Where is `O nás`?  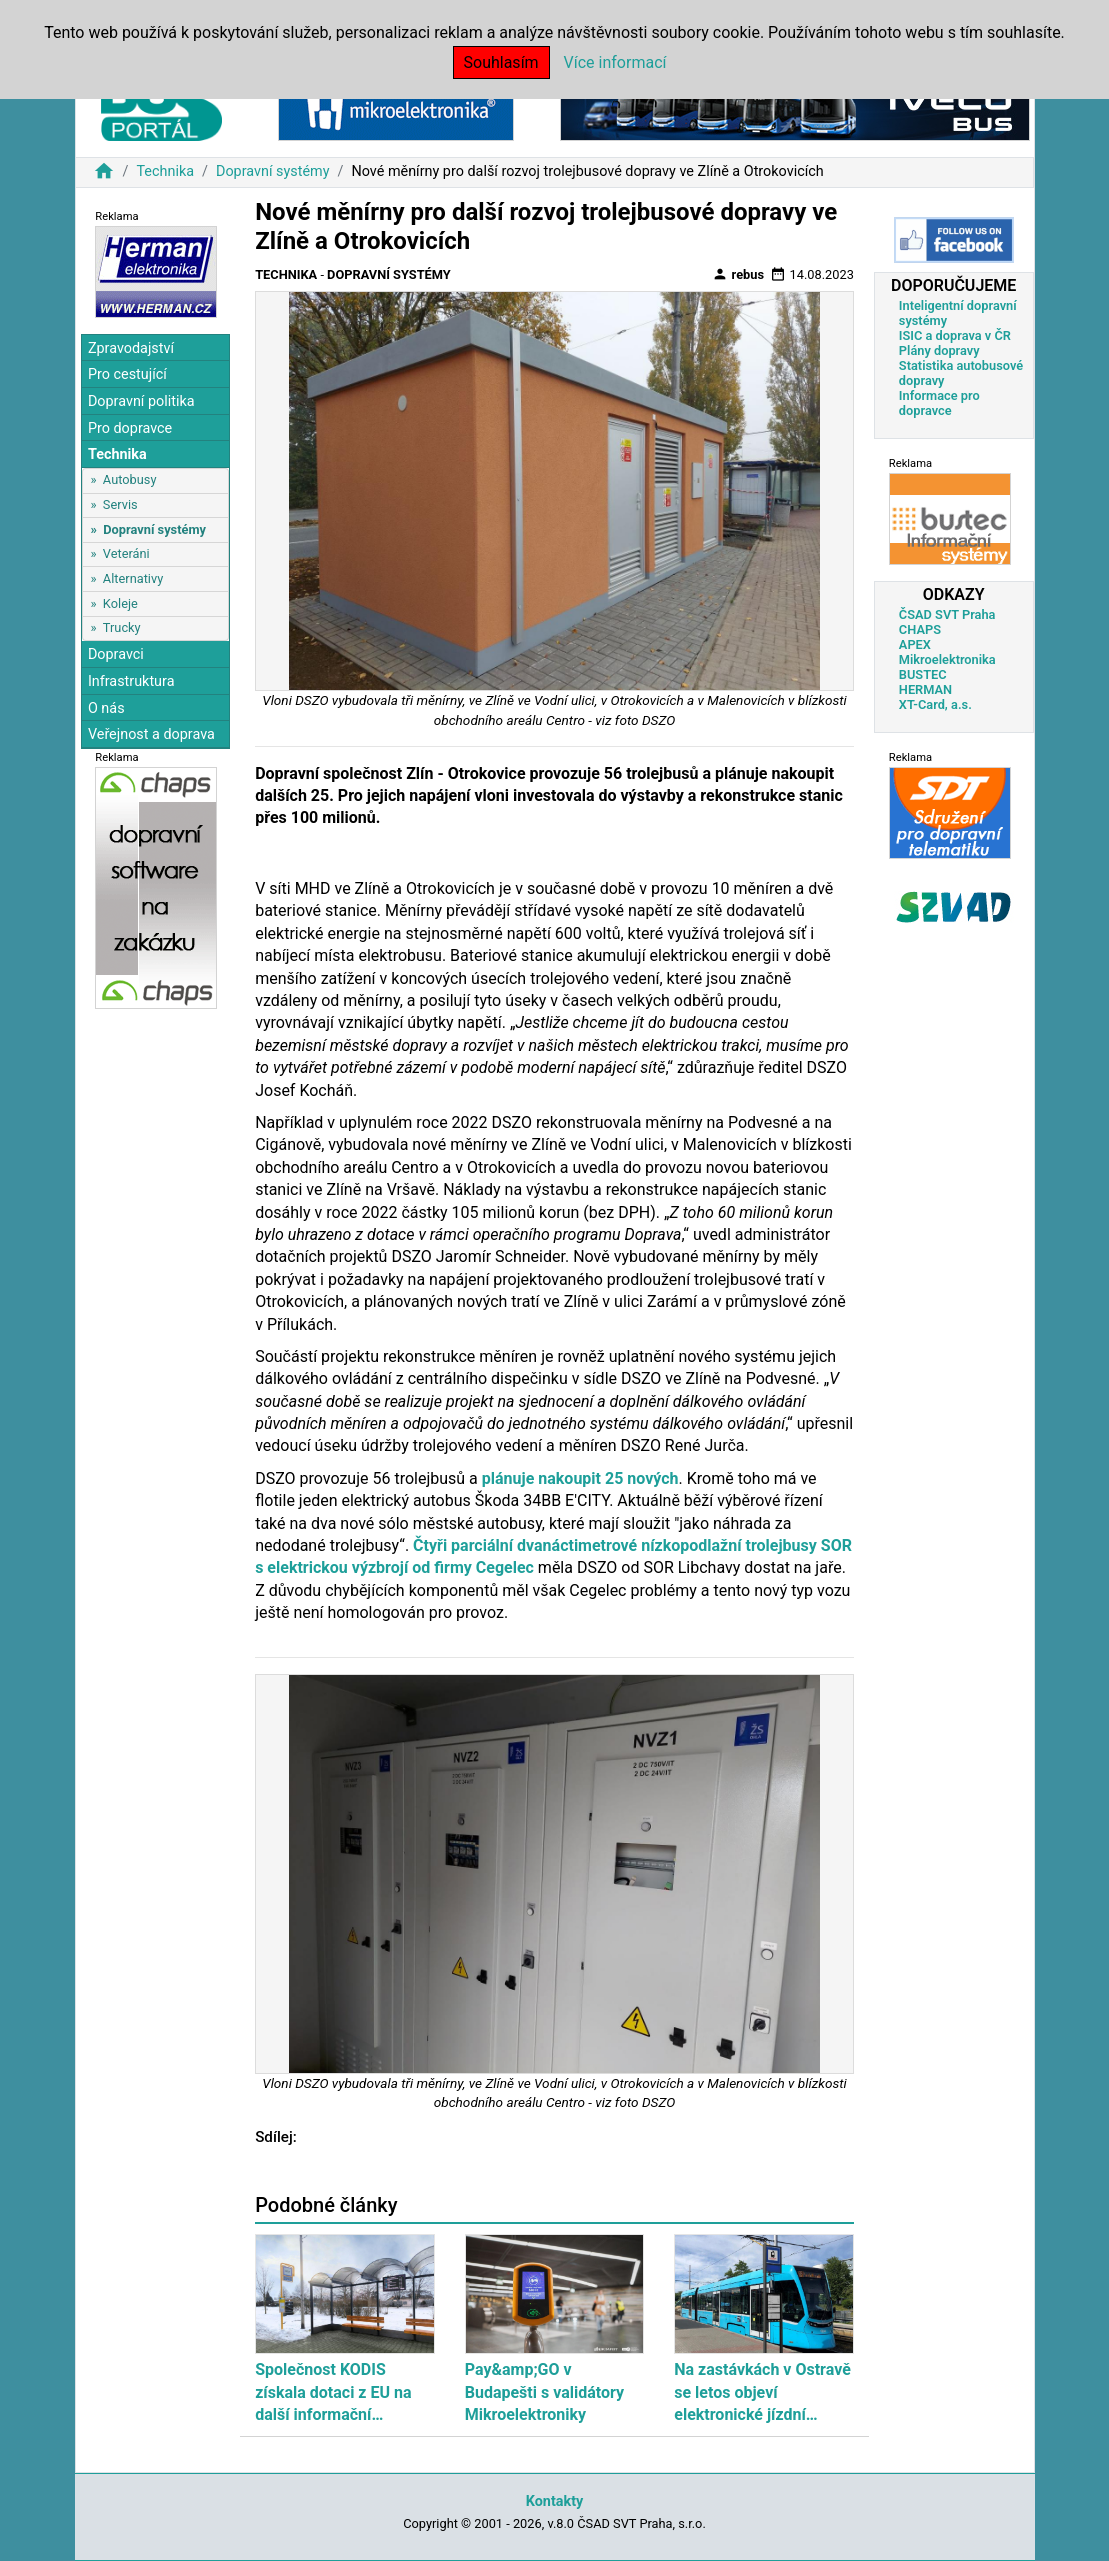 O nás is located at coordinates (106, 708).